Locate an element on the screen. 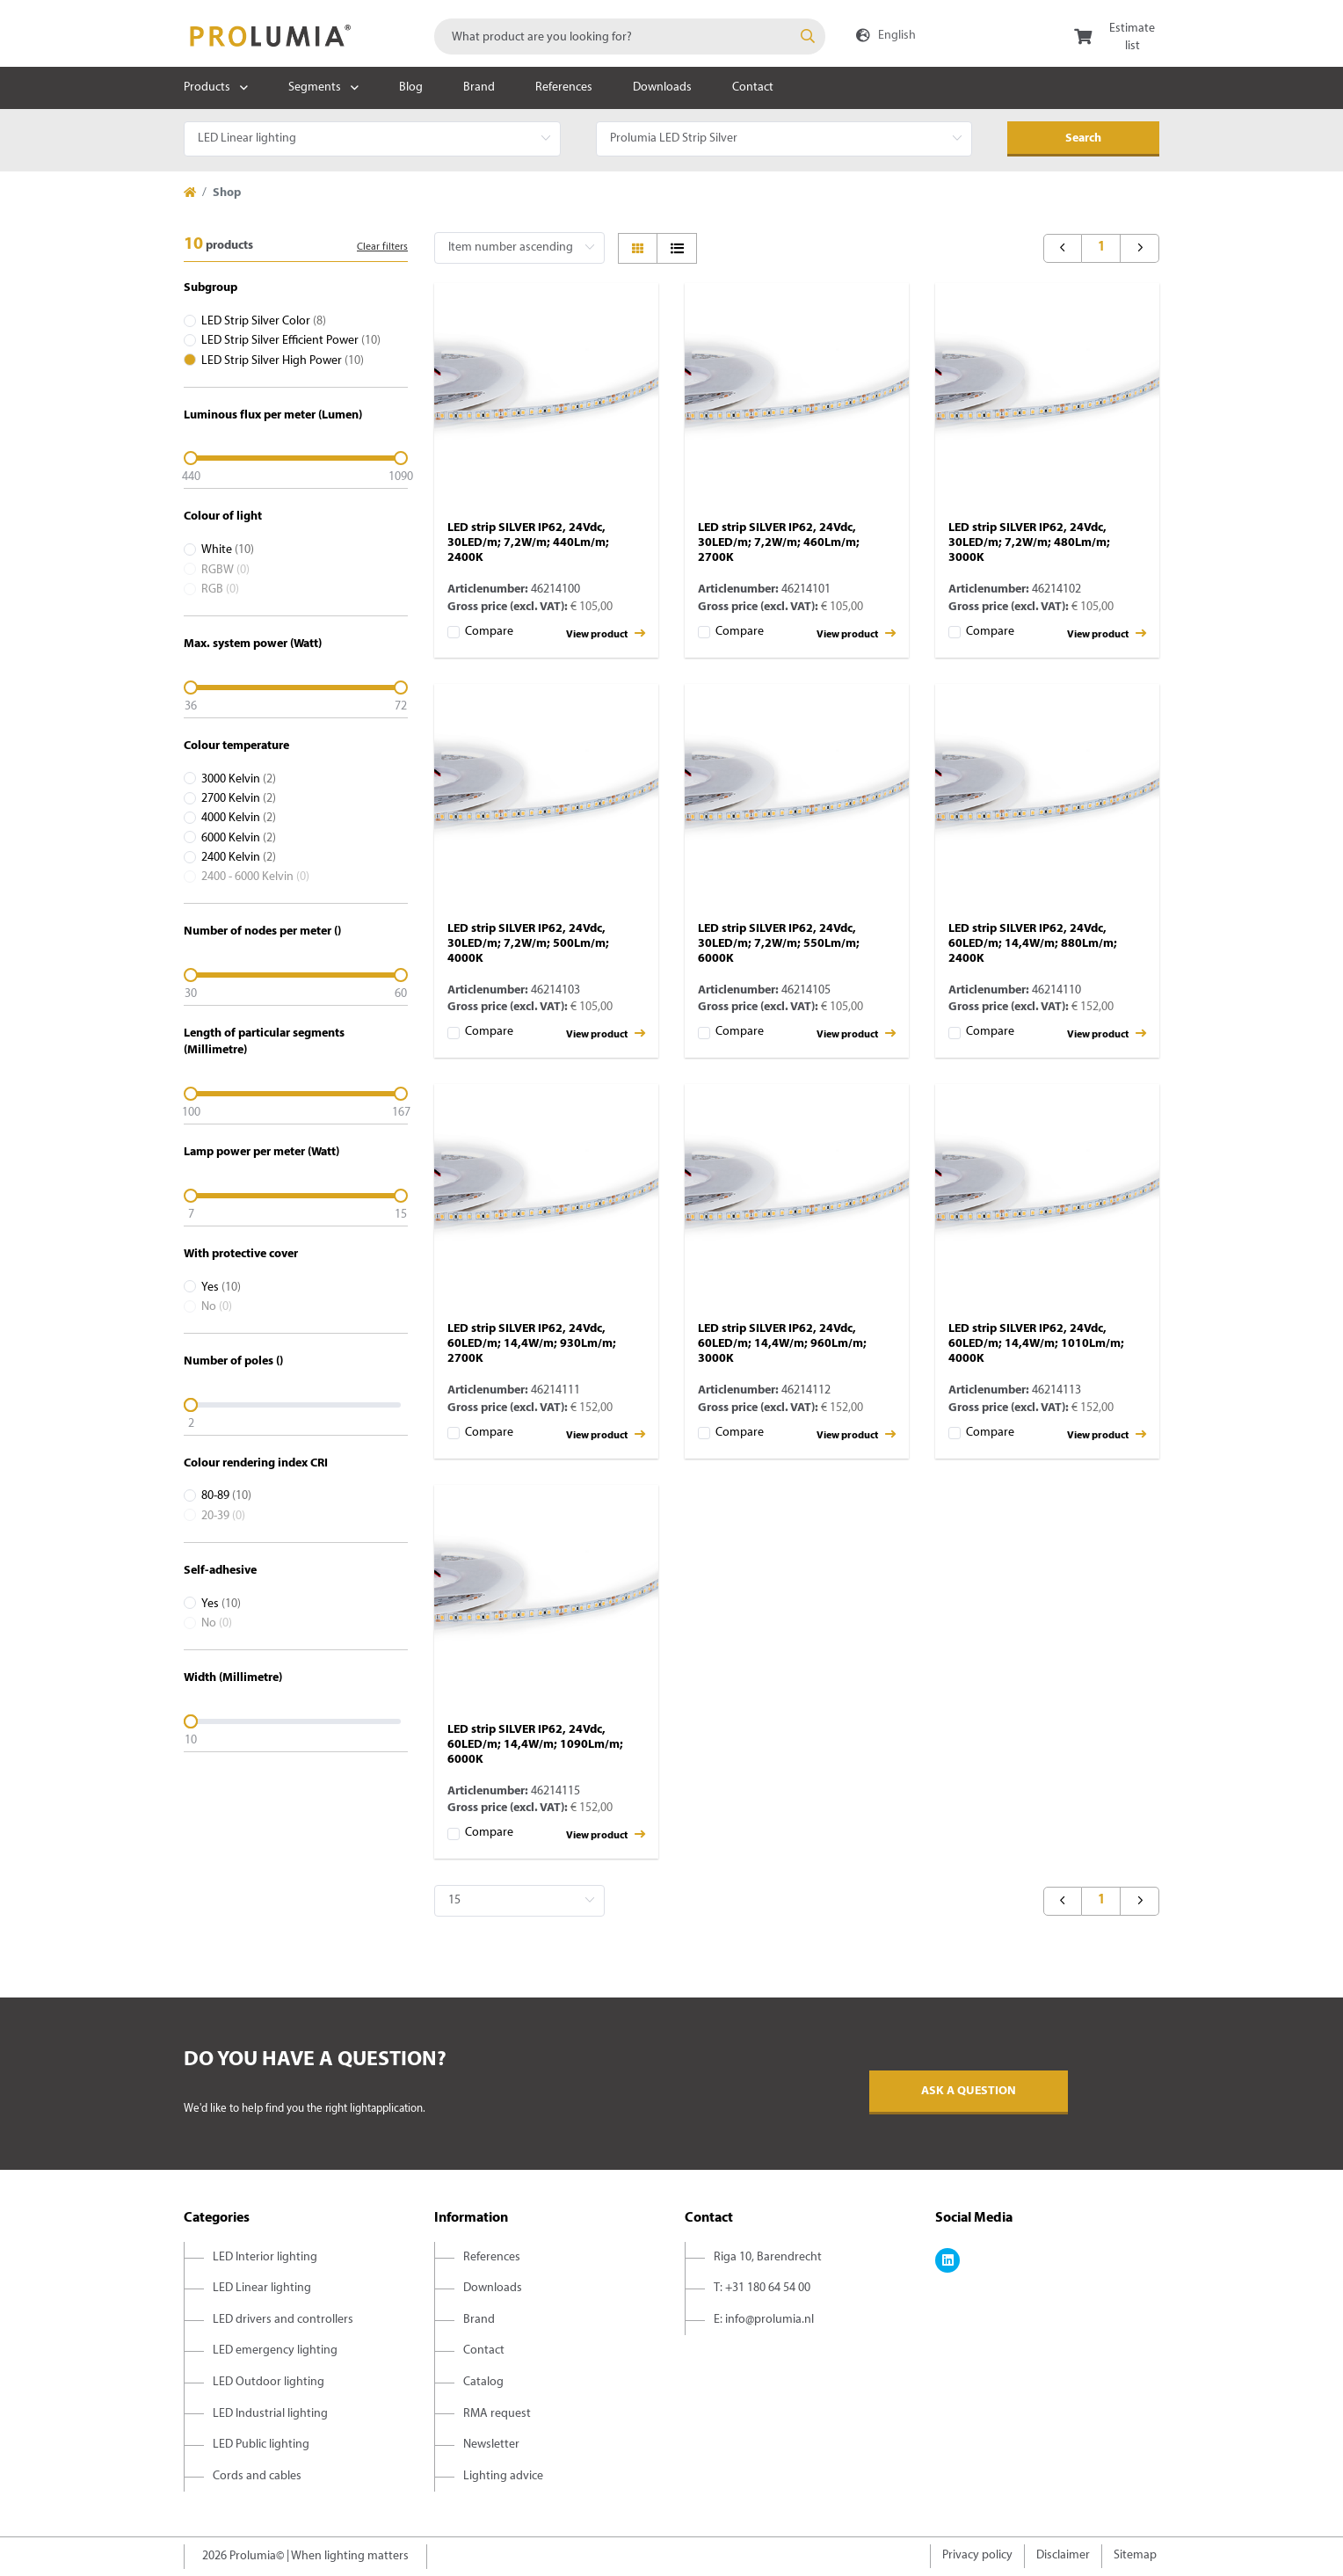  Brand is located at coordinates (479, 87).